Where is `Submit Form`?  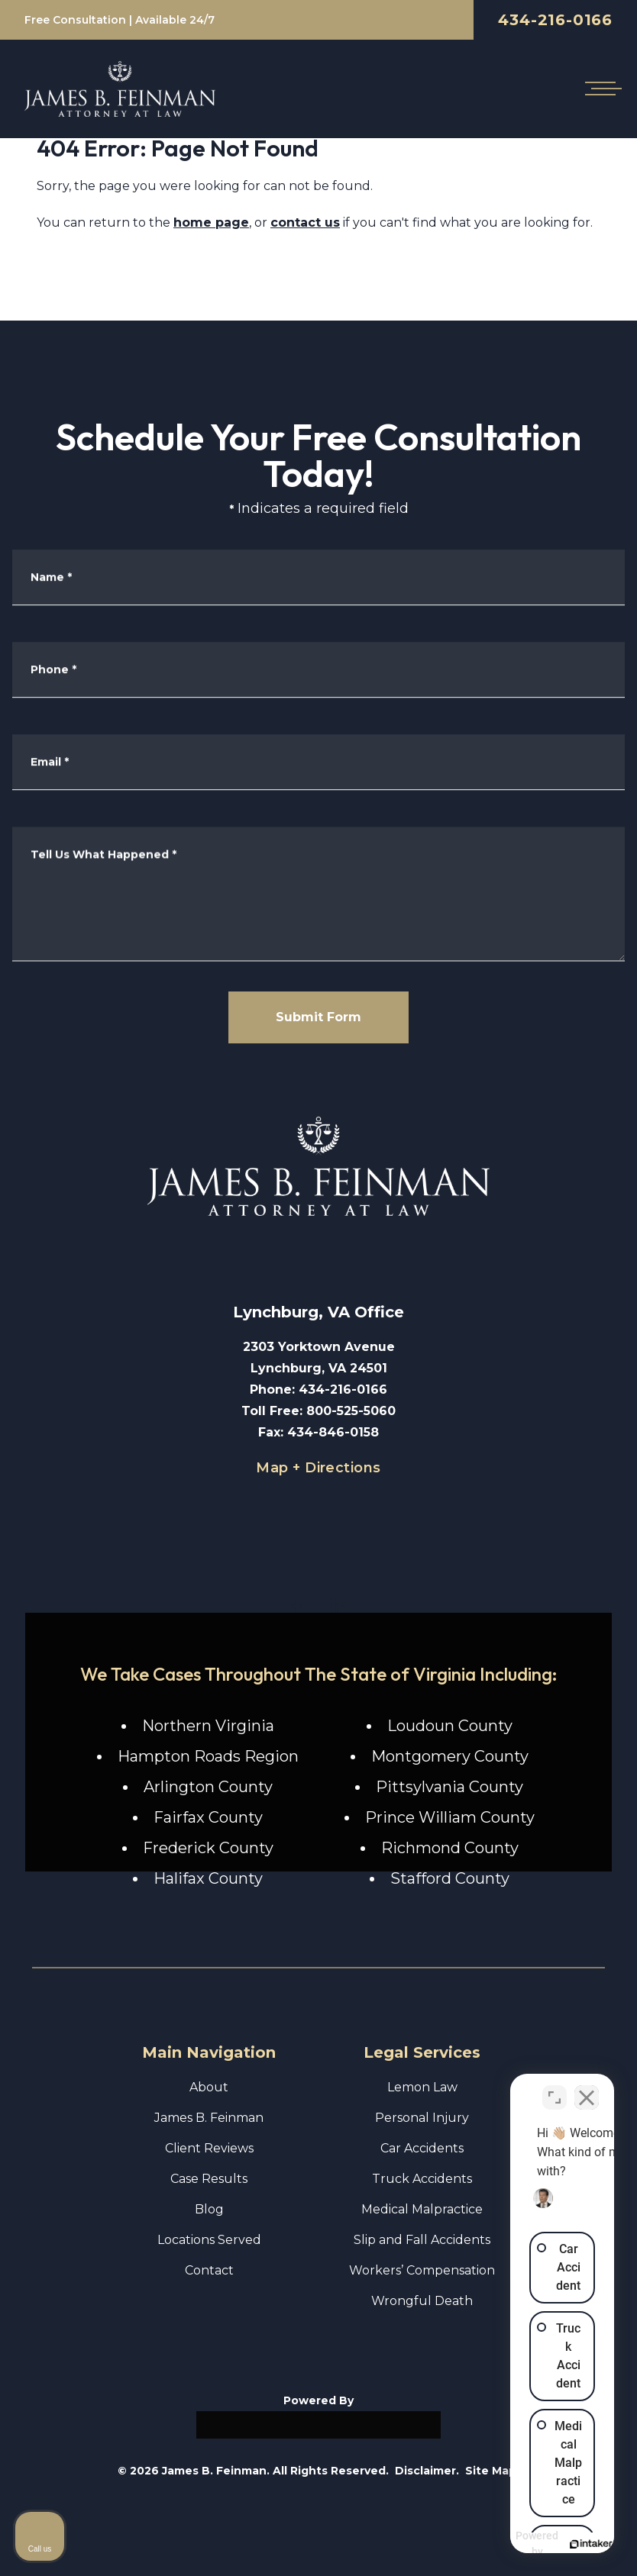
Submit Form is located at coordinates (318, 1017).